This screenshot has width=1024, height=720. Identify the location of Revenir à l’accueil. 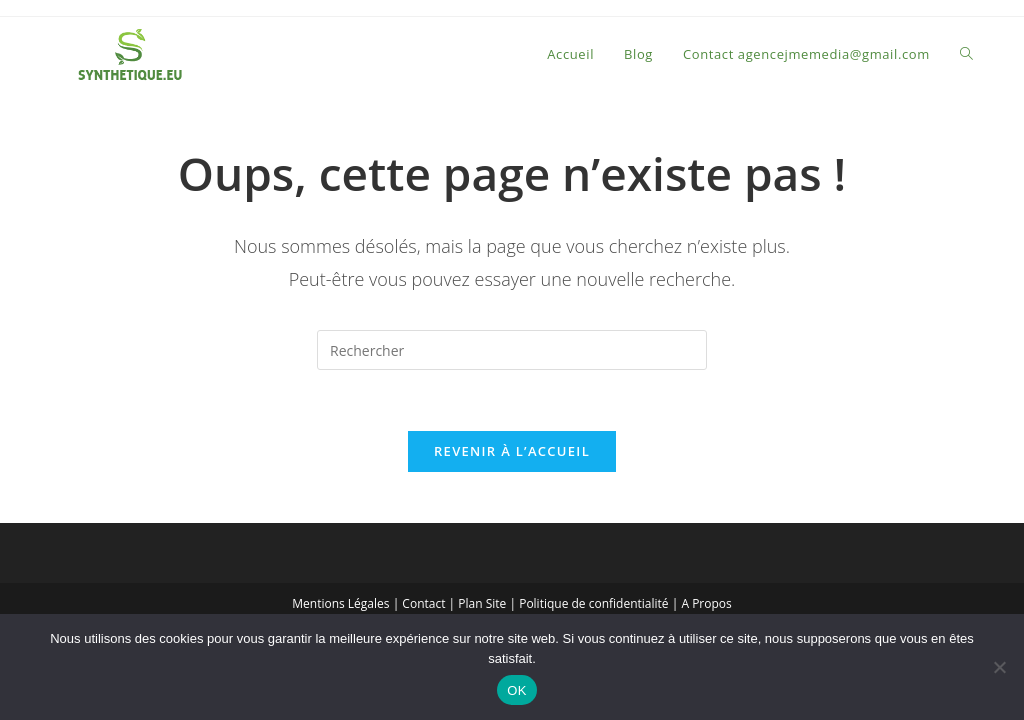
(512, 451).